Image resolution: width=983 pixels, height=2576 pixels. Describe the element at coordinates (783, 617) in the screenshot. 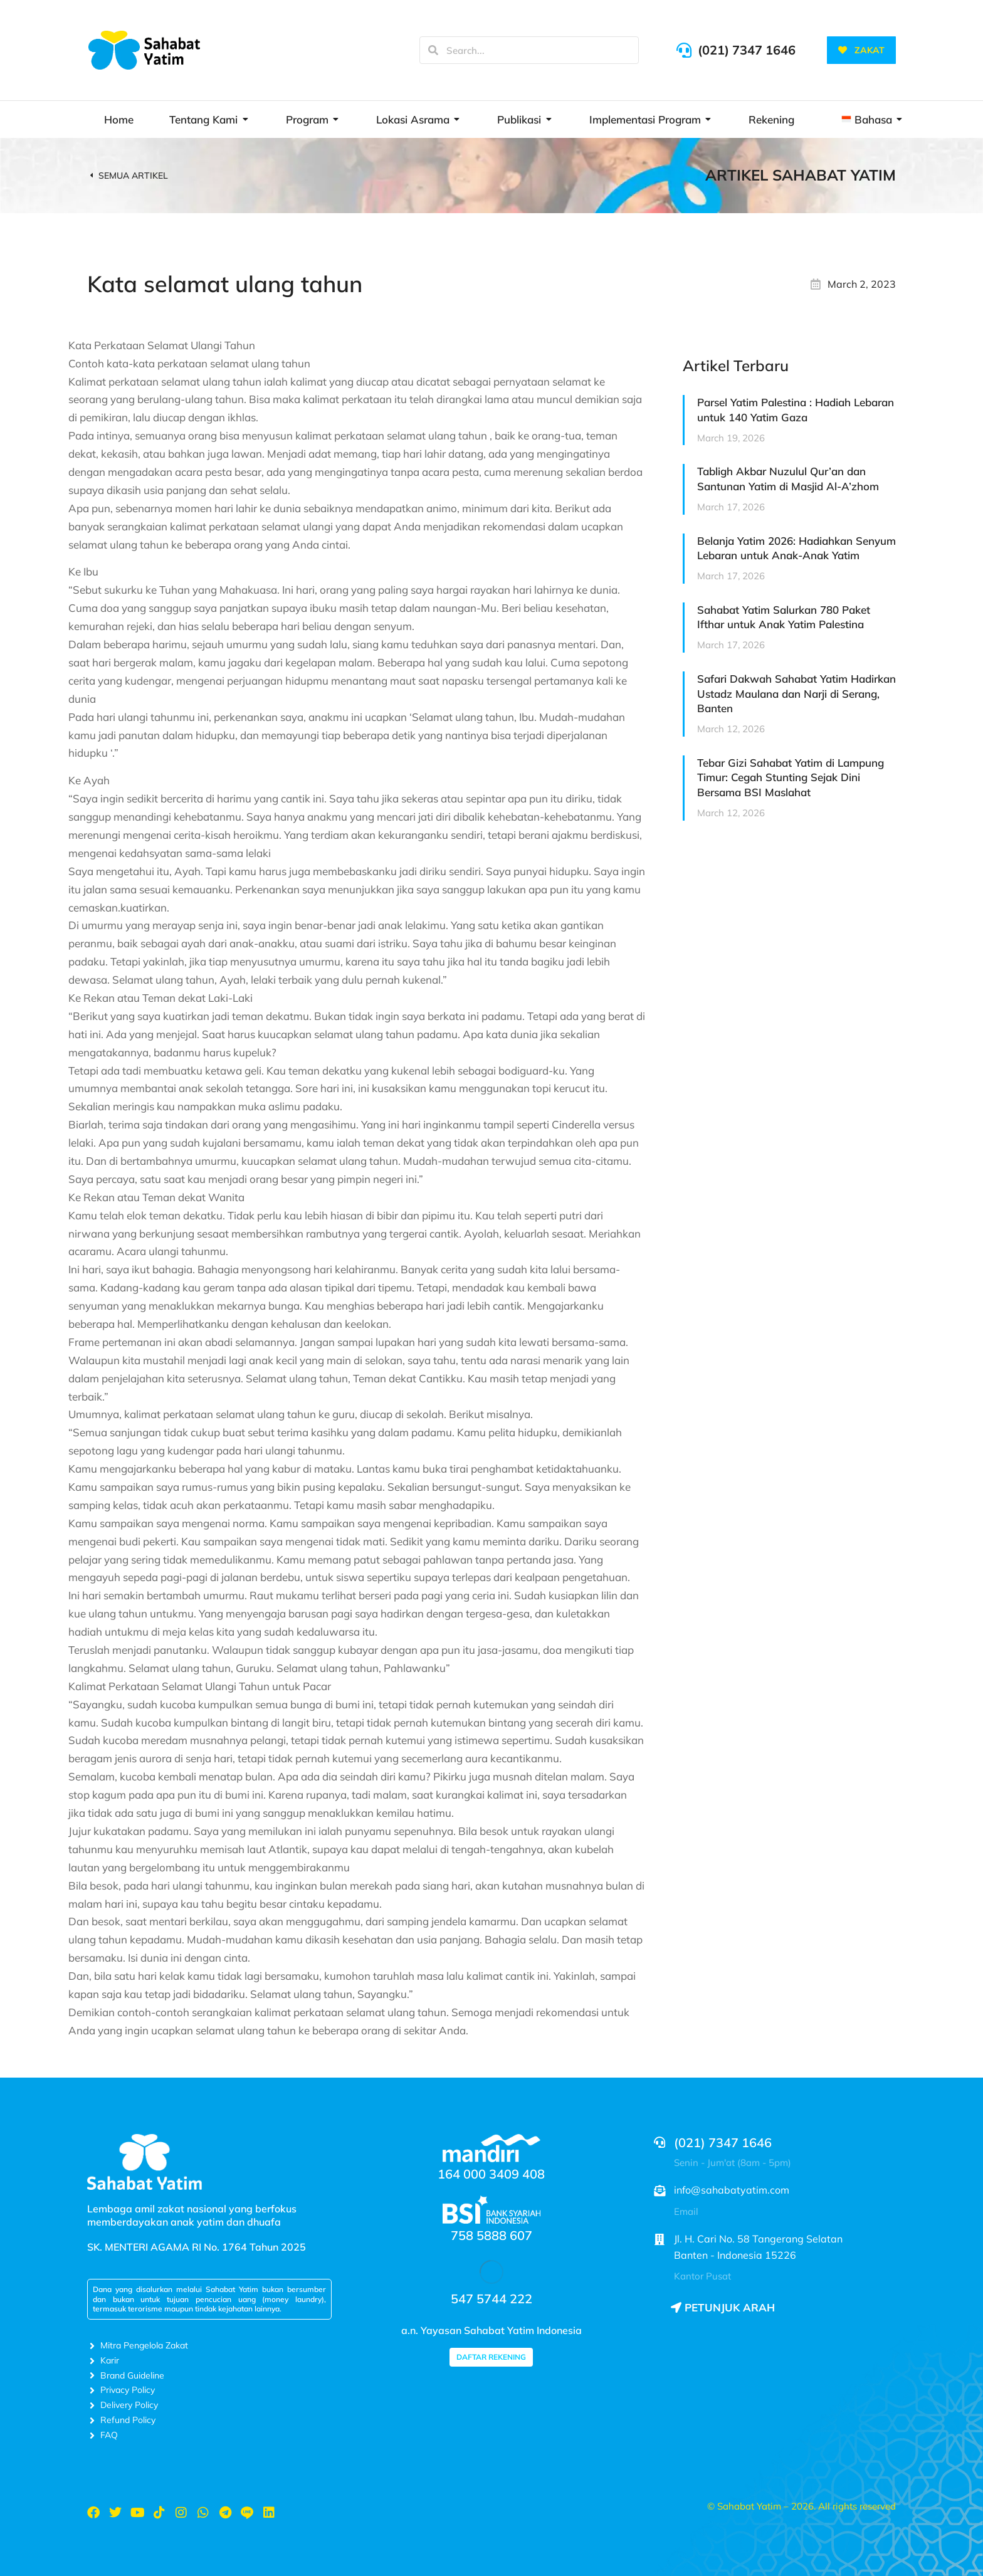

I see `Sahabat Yatim Salurkan 780 Paket Ifthar untuk Anak Yatim Palestina` at that location.